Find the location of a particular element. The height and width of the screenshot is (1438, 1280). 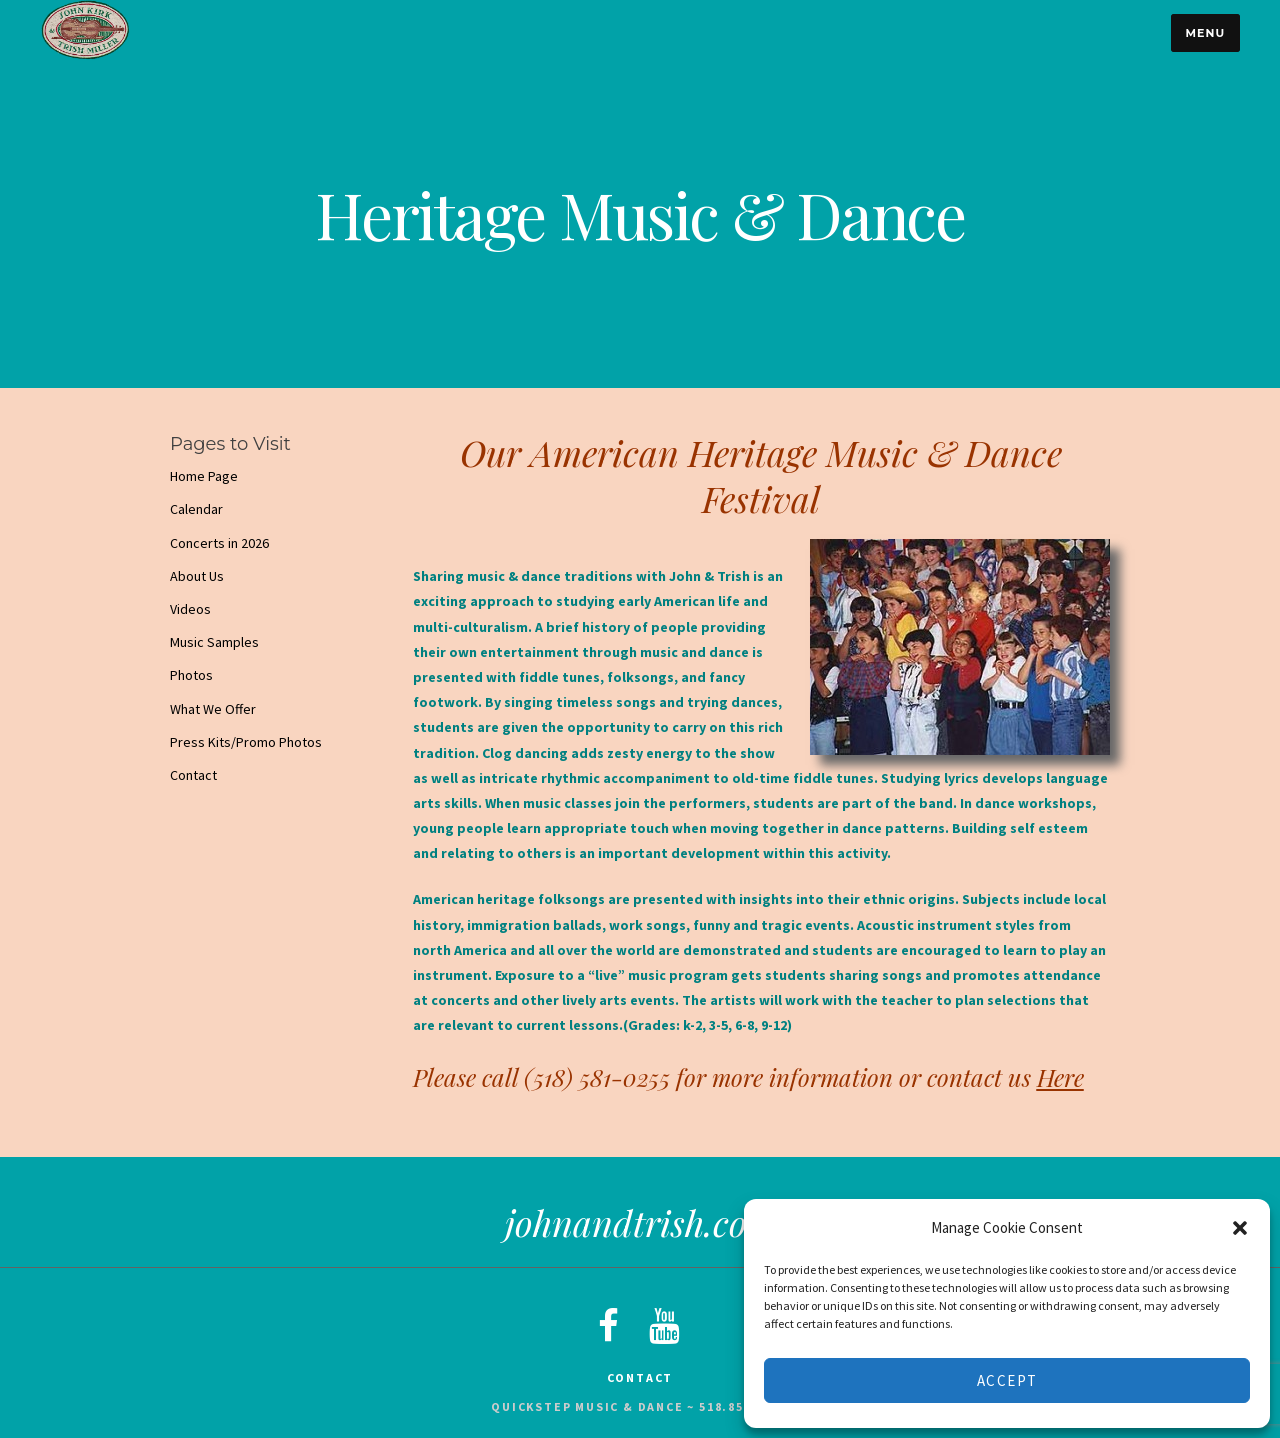

Here is located at coordinates (1060, 1077).